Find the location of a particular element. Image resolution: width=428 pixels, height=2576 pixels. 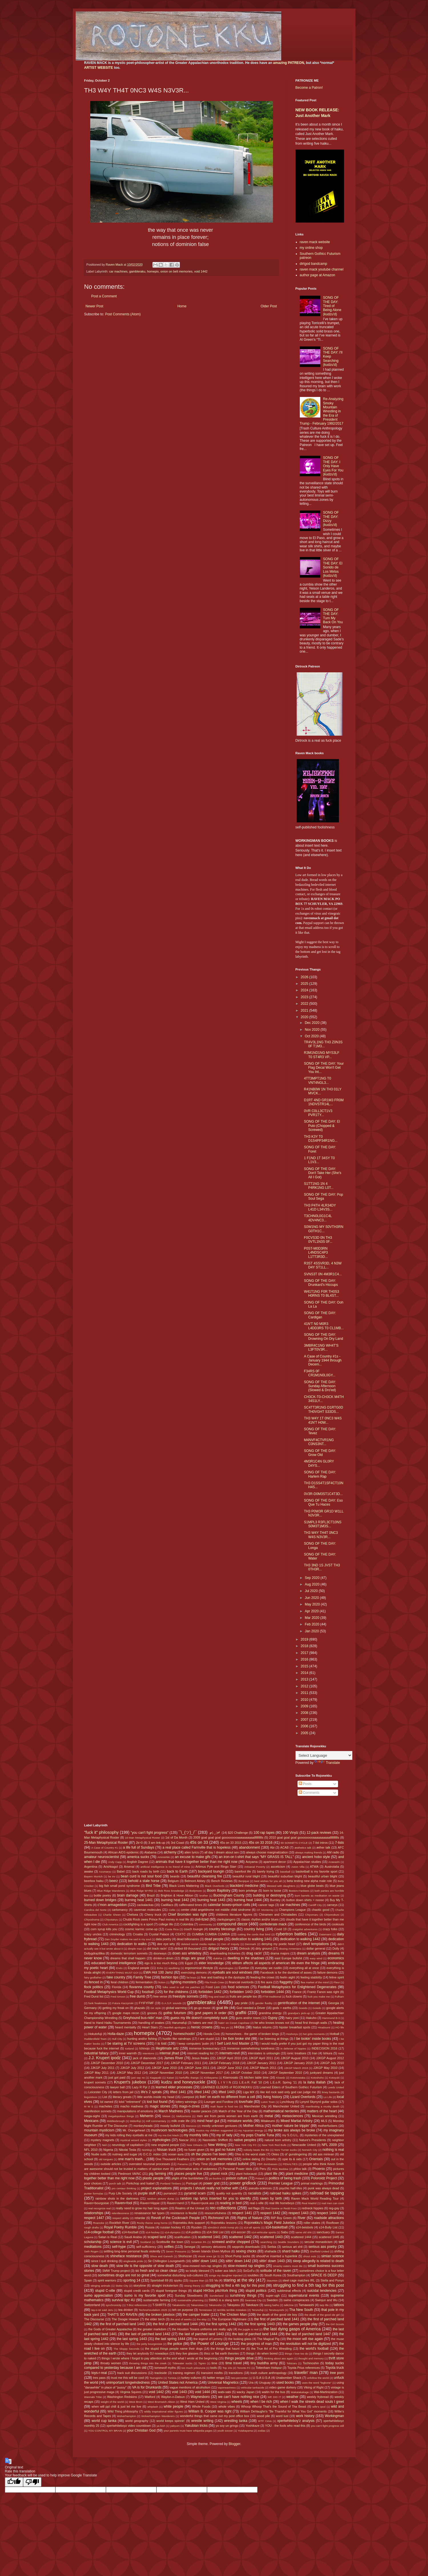

dissing Armenians is located at coordinates (290, 1948).